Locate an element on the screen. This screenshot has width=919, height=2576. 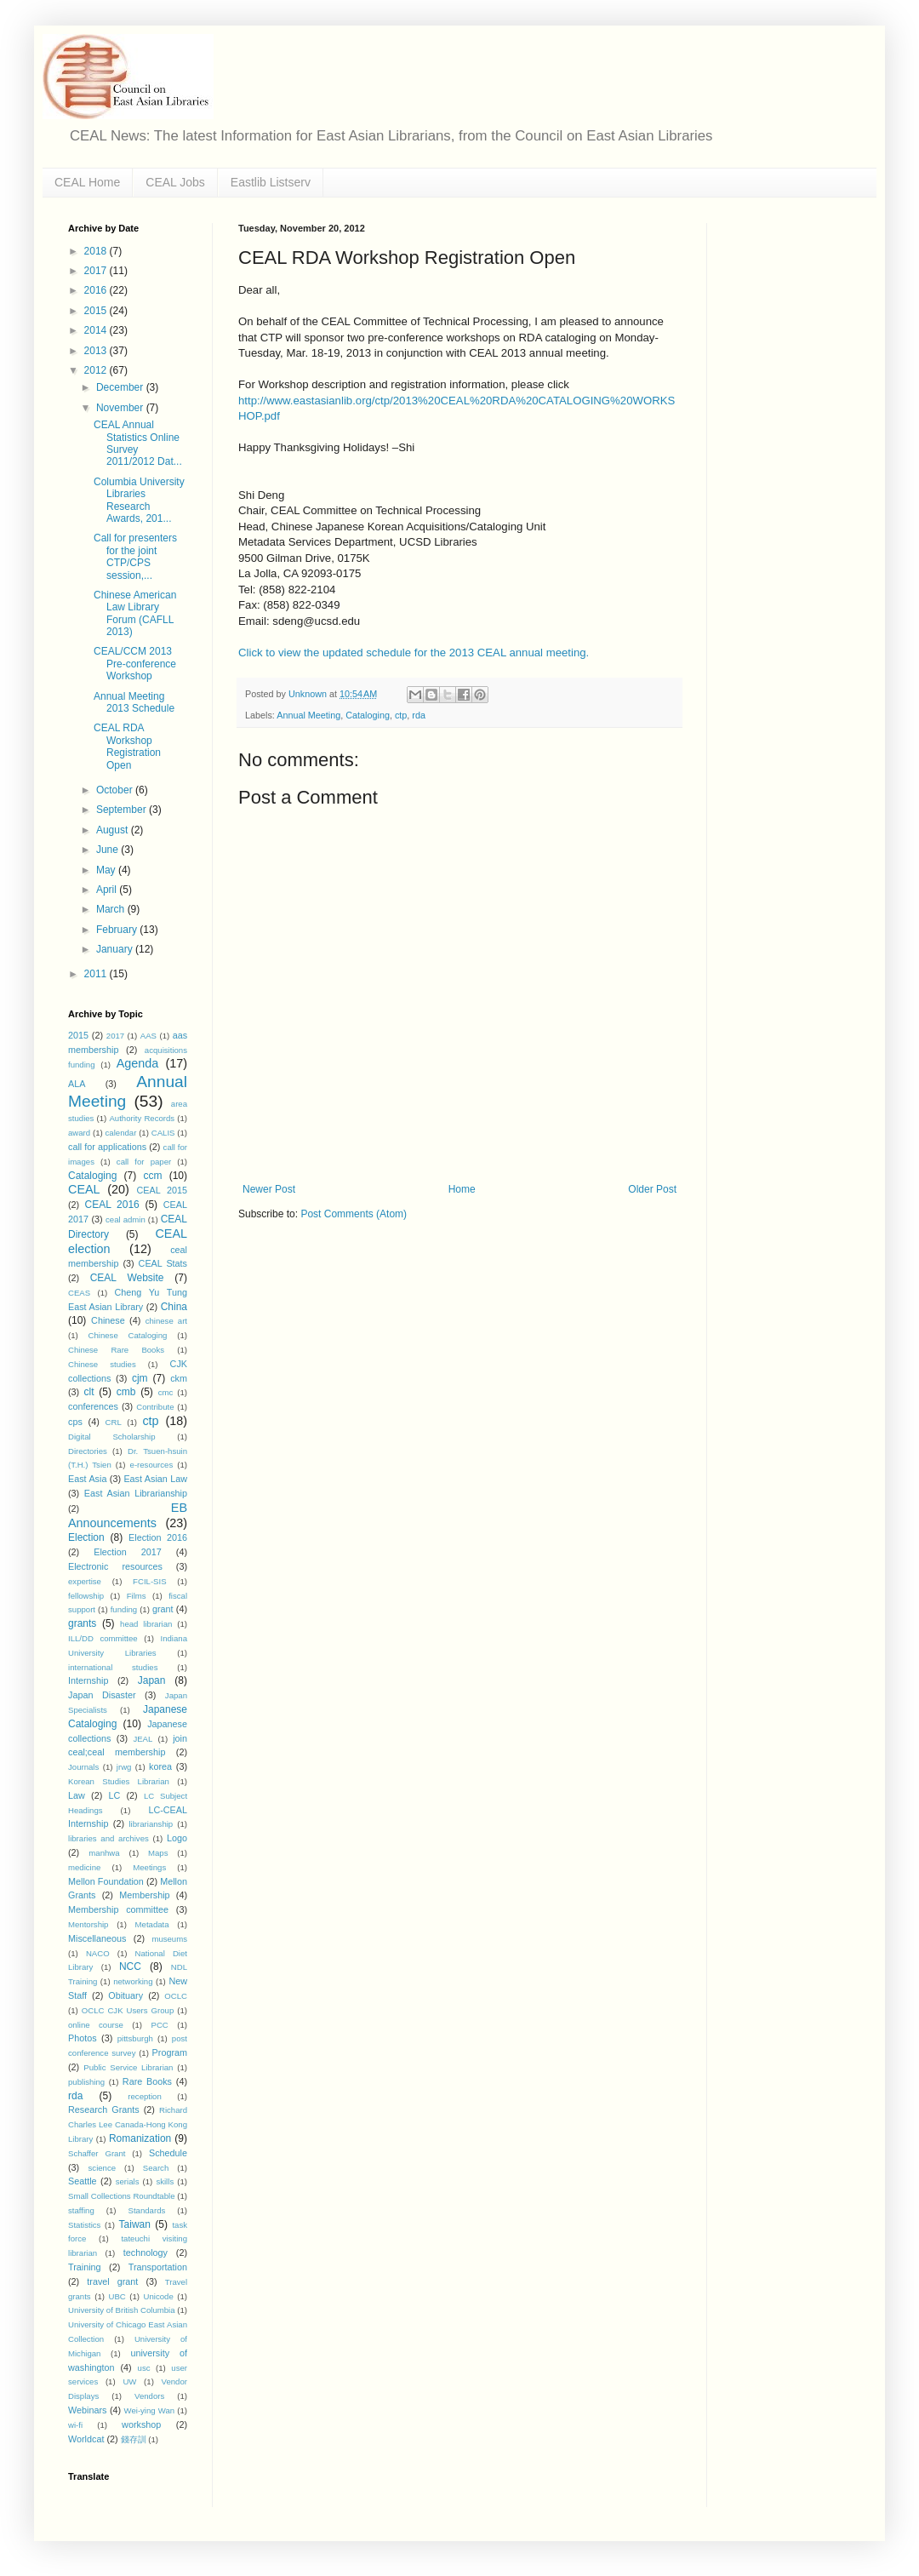
librarianship is located at coordinates (150, 1824).